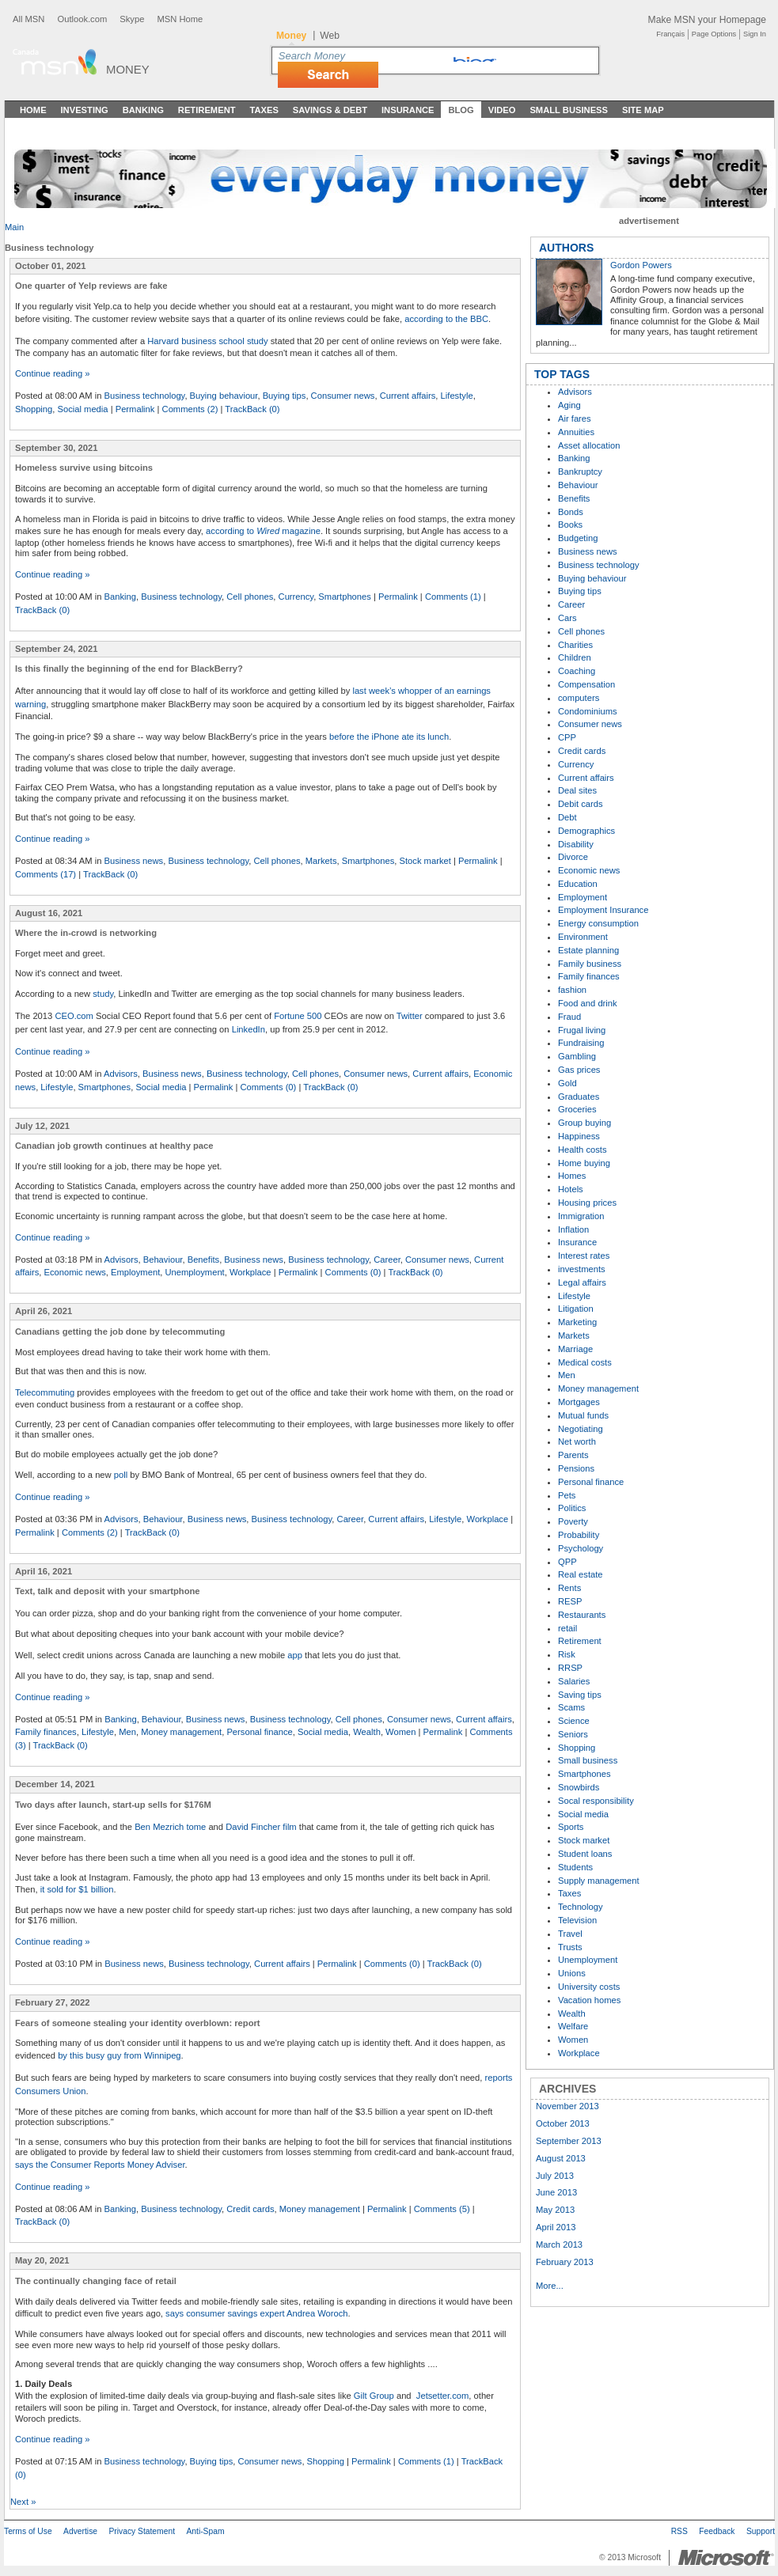 The image size is (778, 2576). Describe the element at coordinates (256, 2313) in the screenshot. I see `says consumer savings expert Andrea Woroch` at that location.